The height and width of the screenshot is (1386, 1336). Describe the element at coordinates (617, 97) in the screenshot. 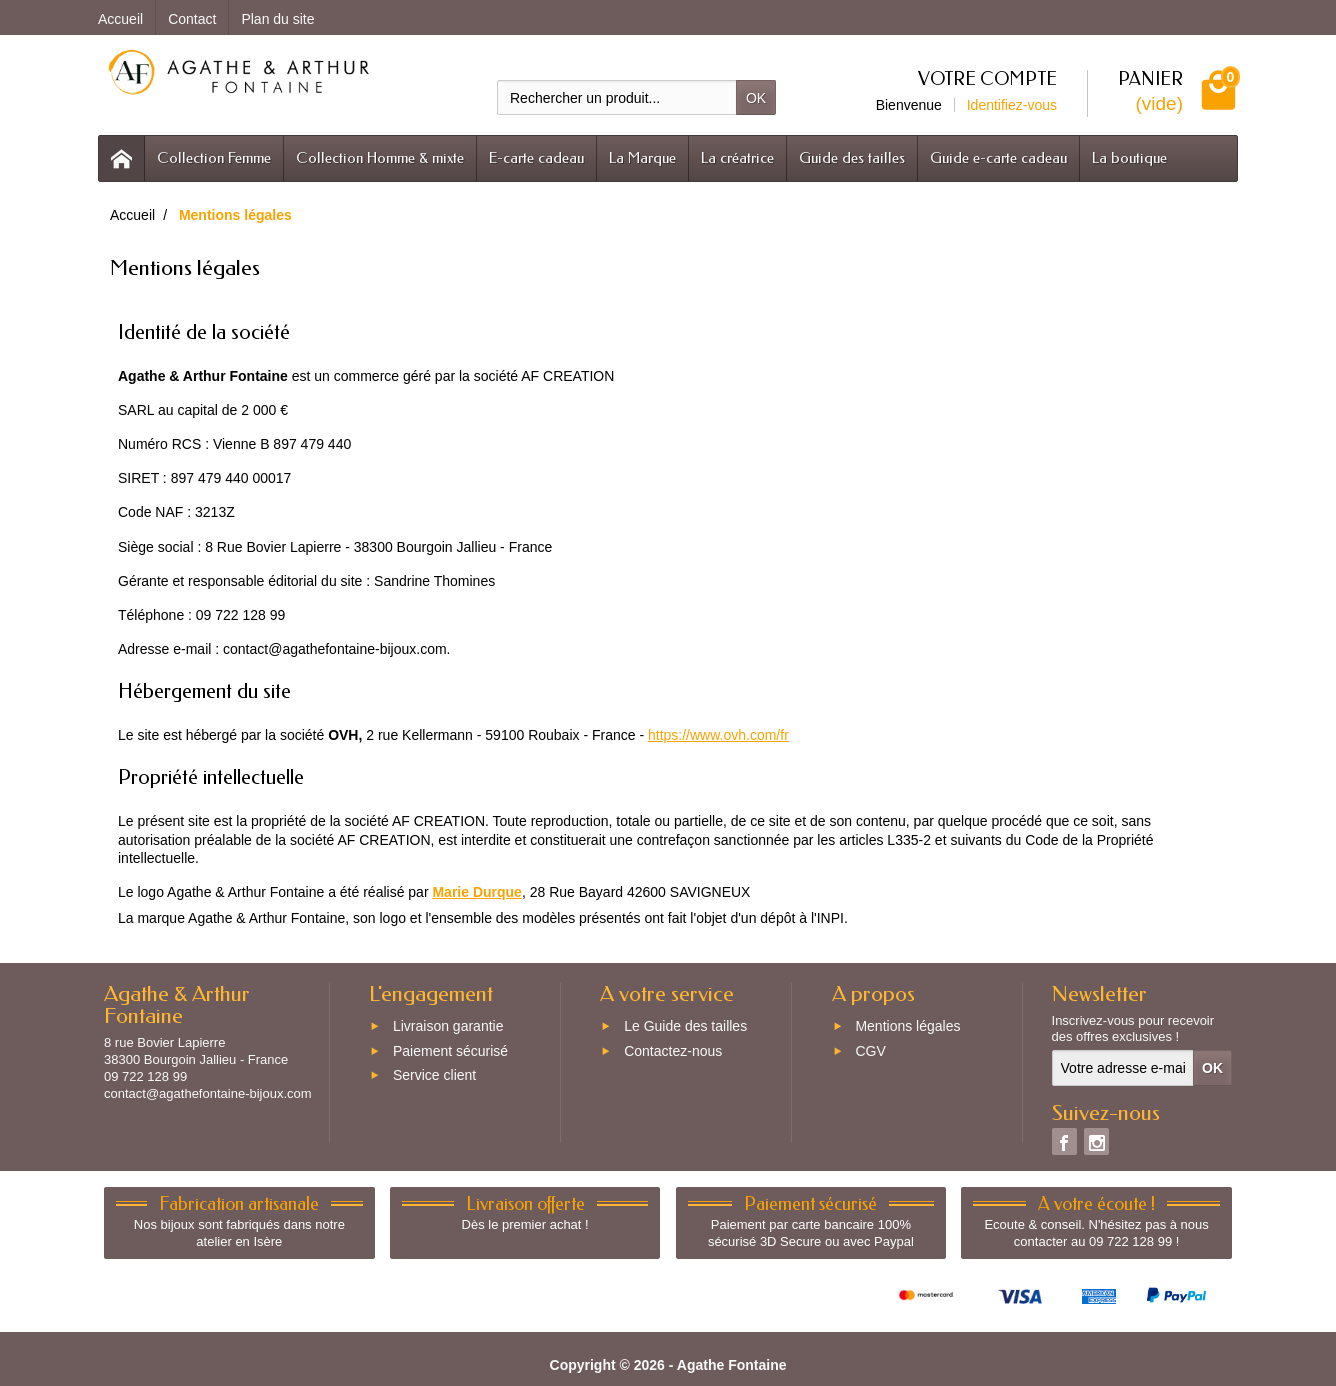

I see `[Rechercher un produit]` at that location.